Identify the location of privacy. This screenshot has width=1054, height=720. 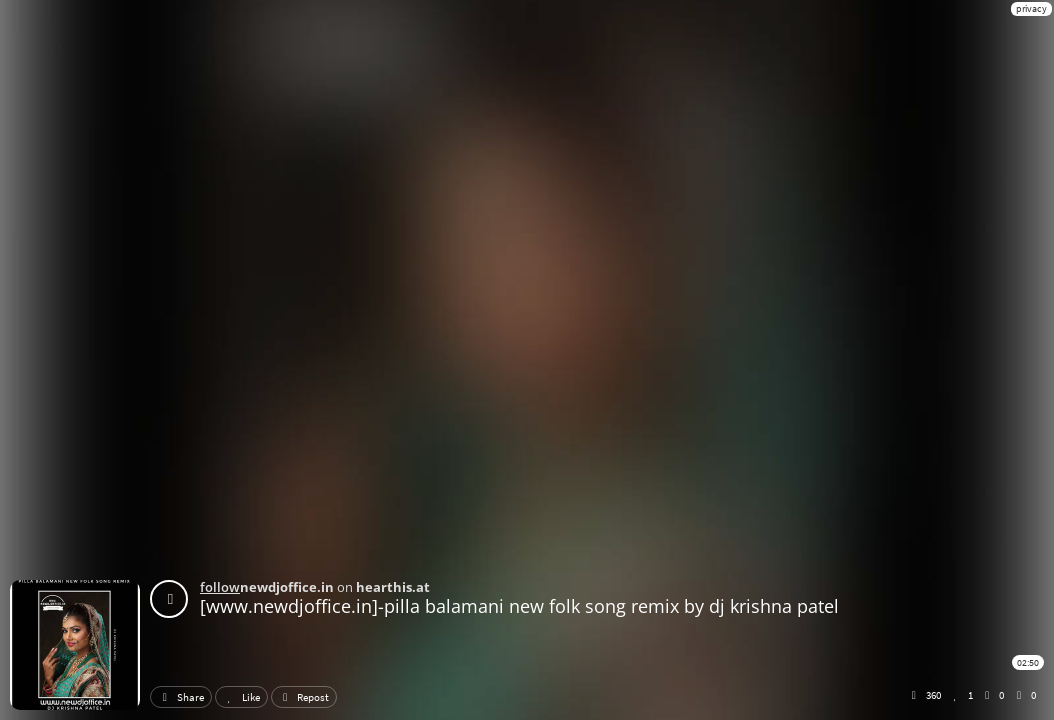
(1031, 8).